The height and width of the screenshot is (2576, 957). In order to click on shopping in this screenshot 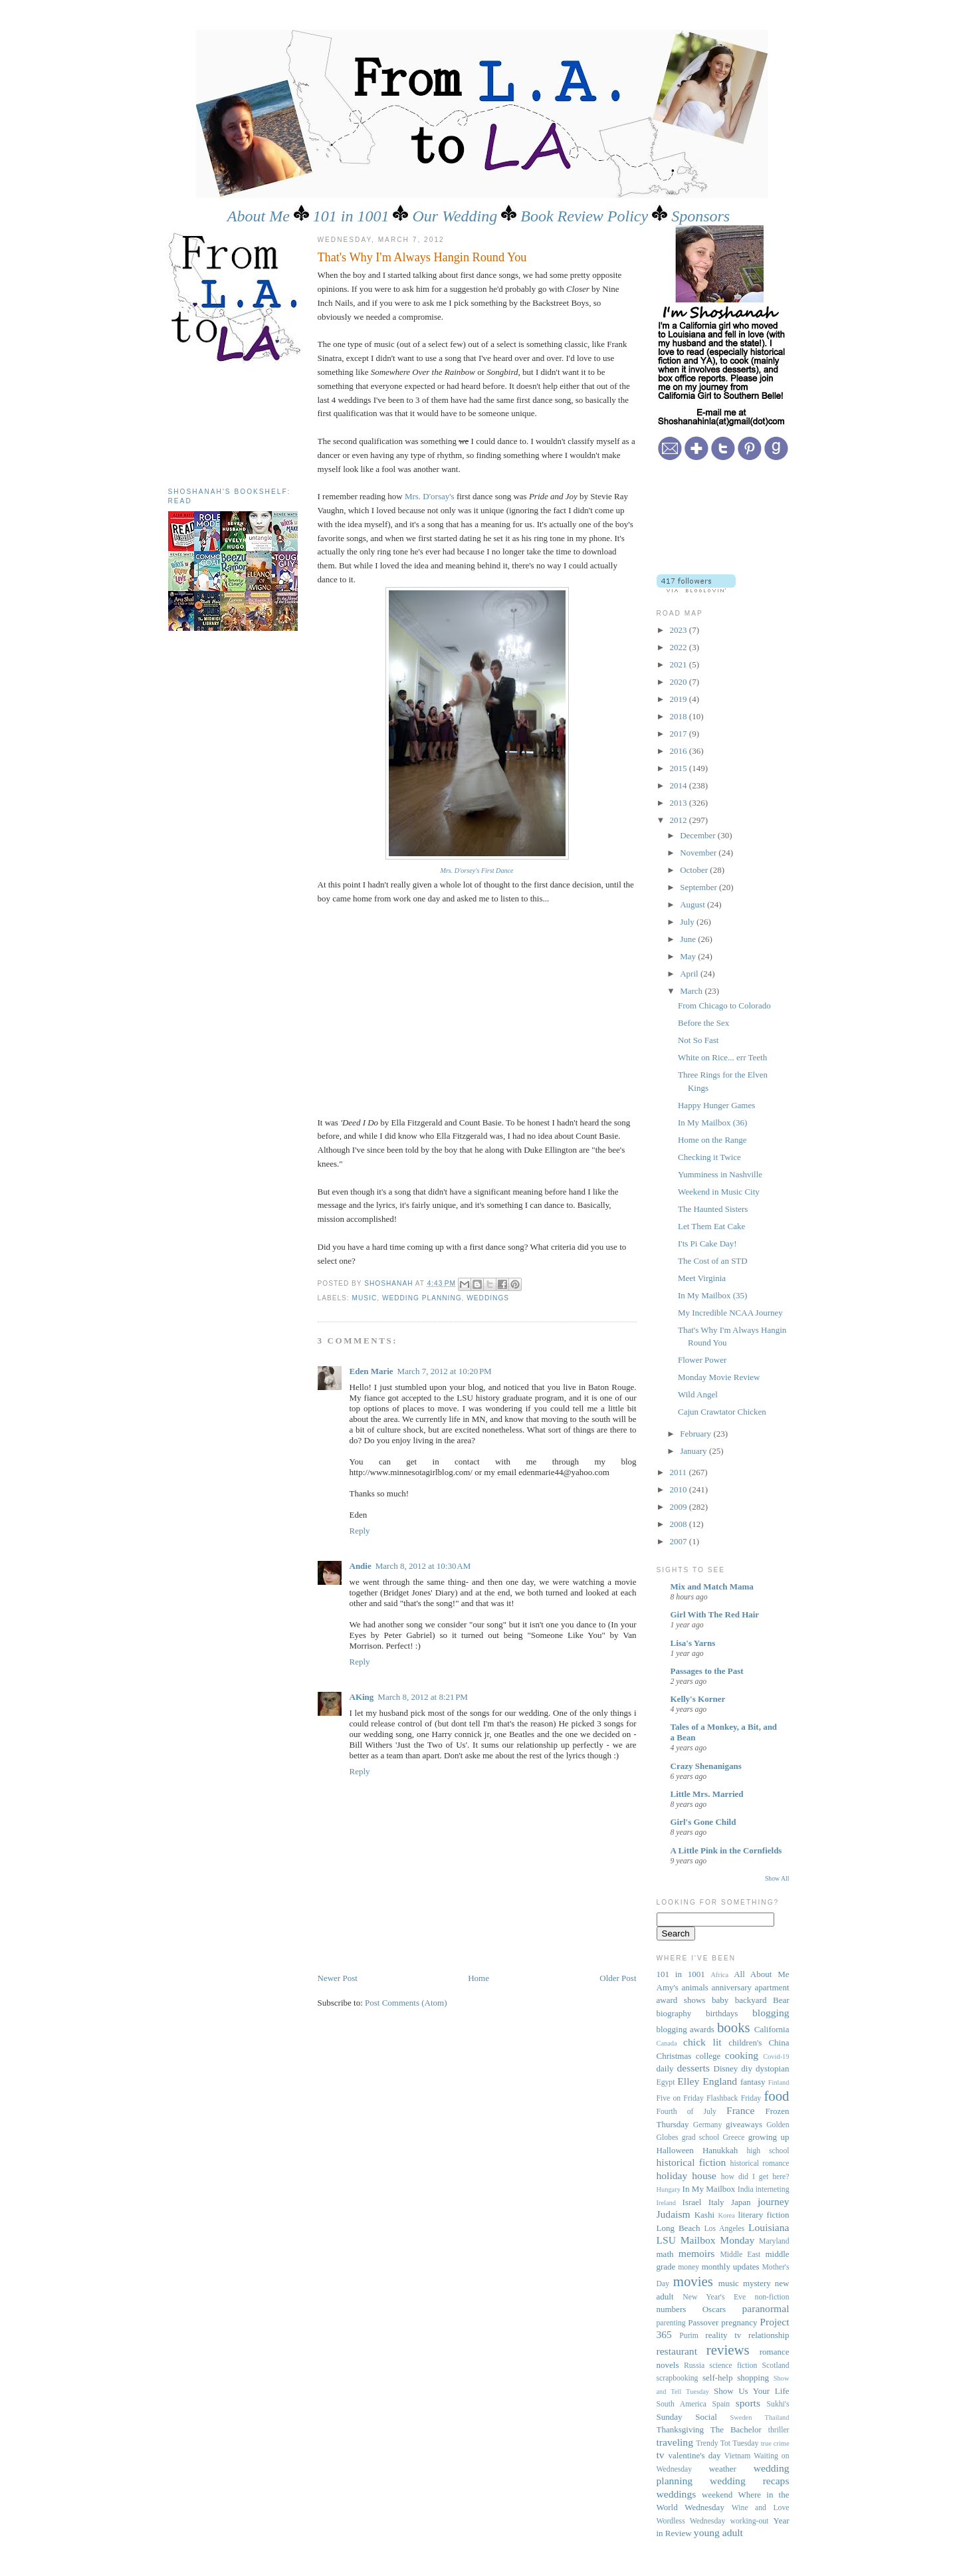, I will do `click(753, 2378)`.